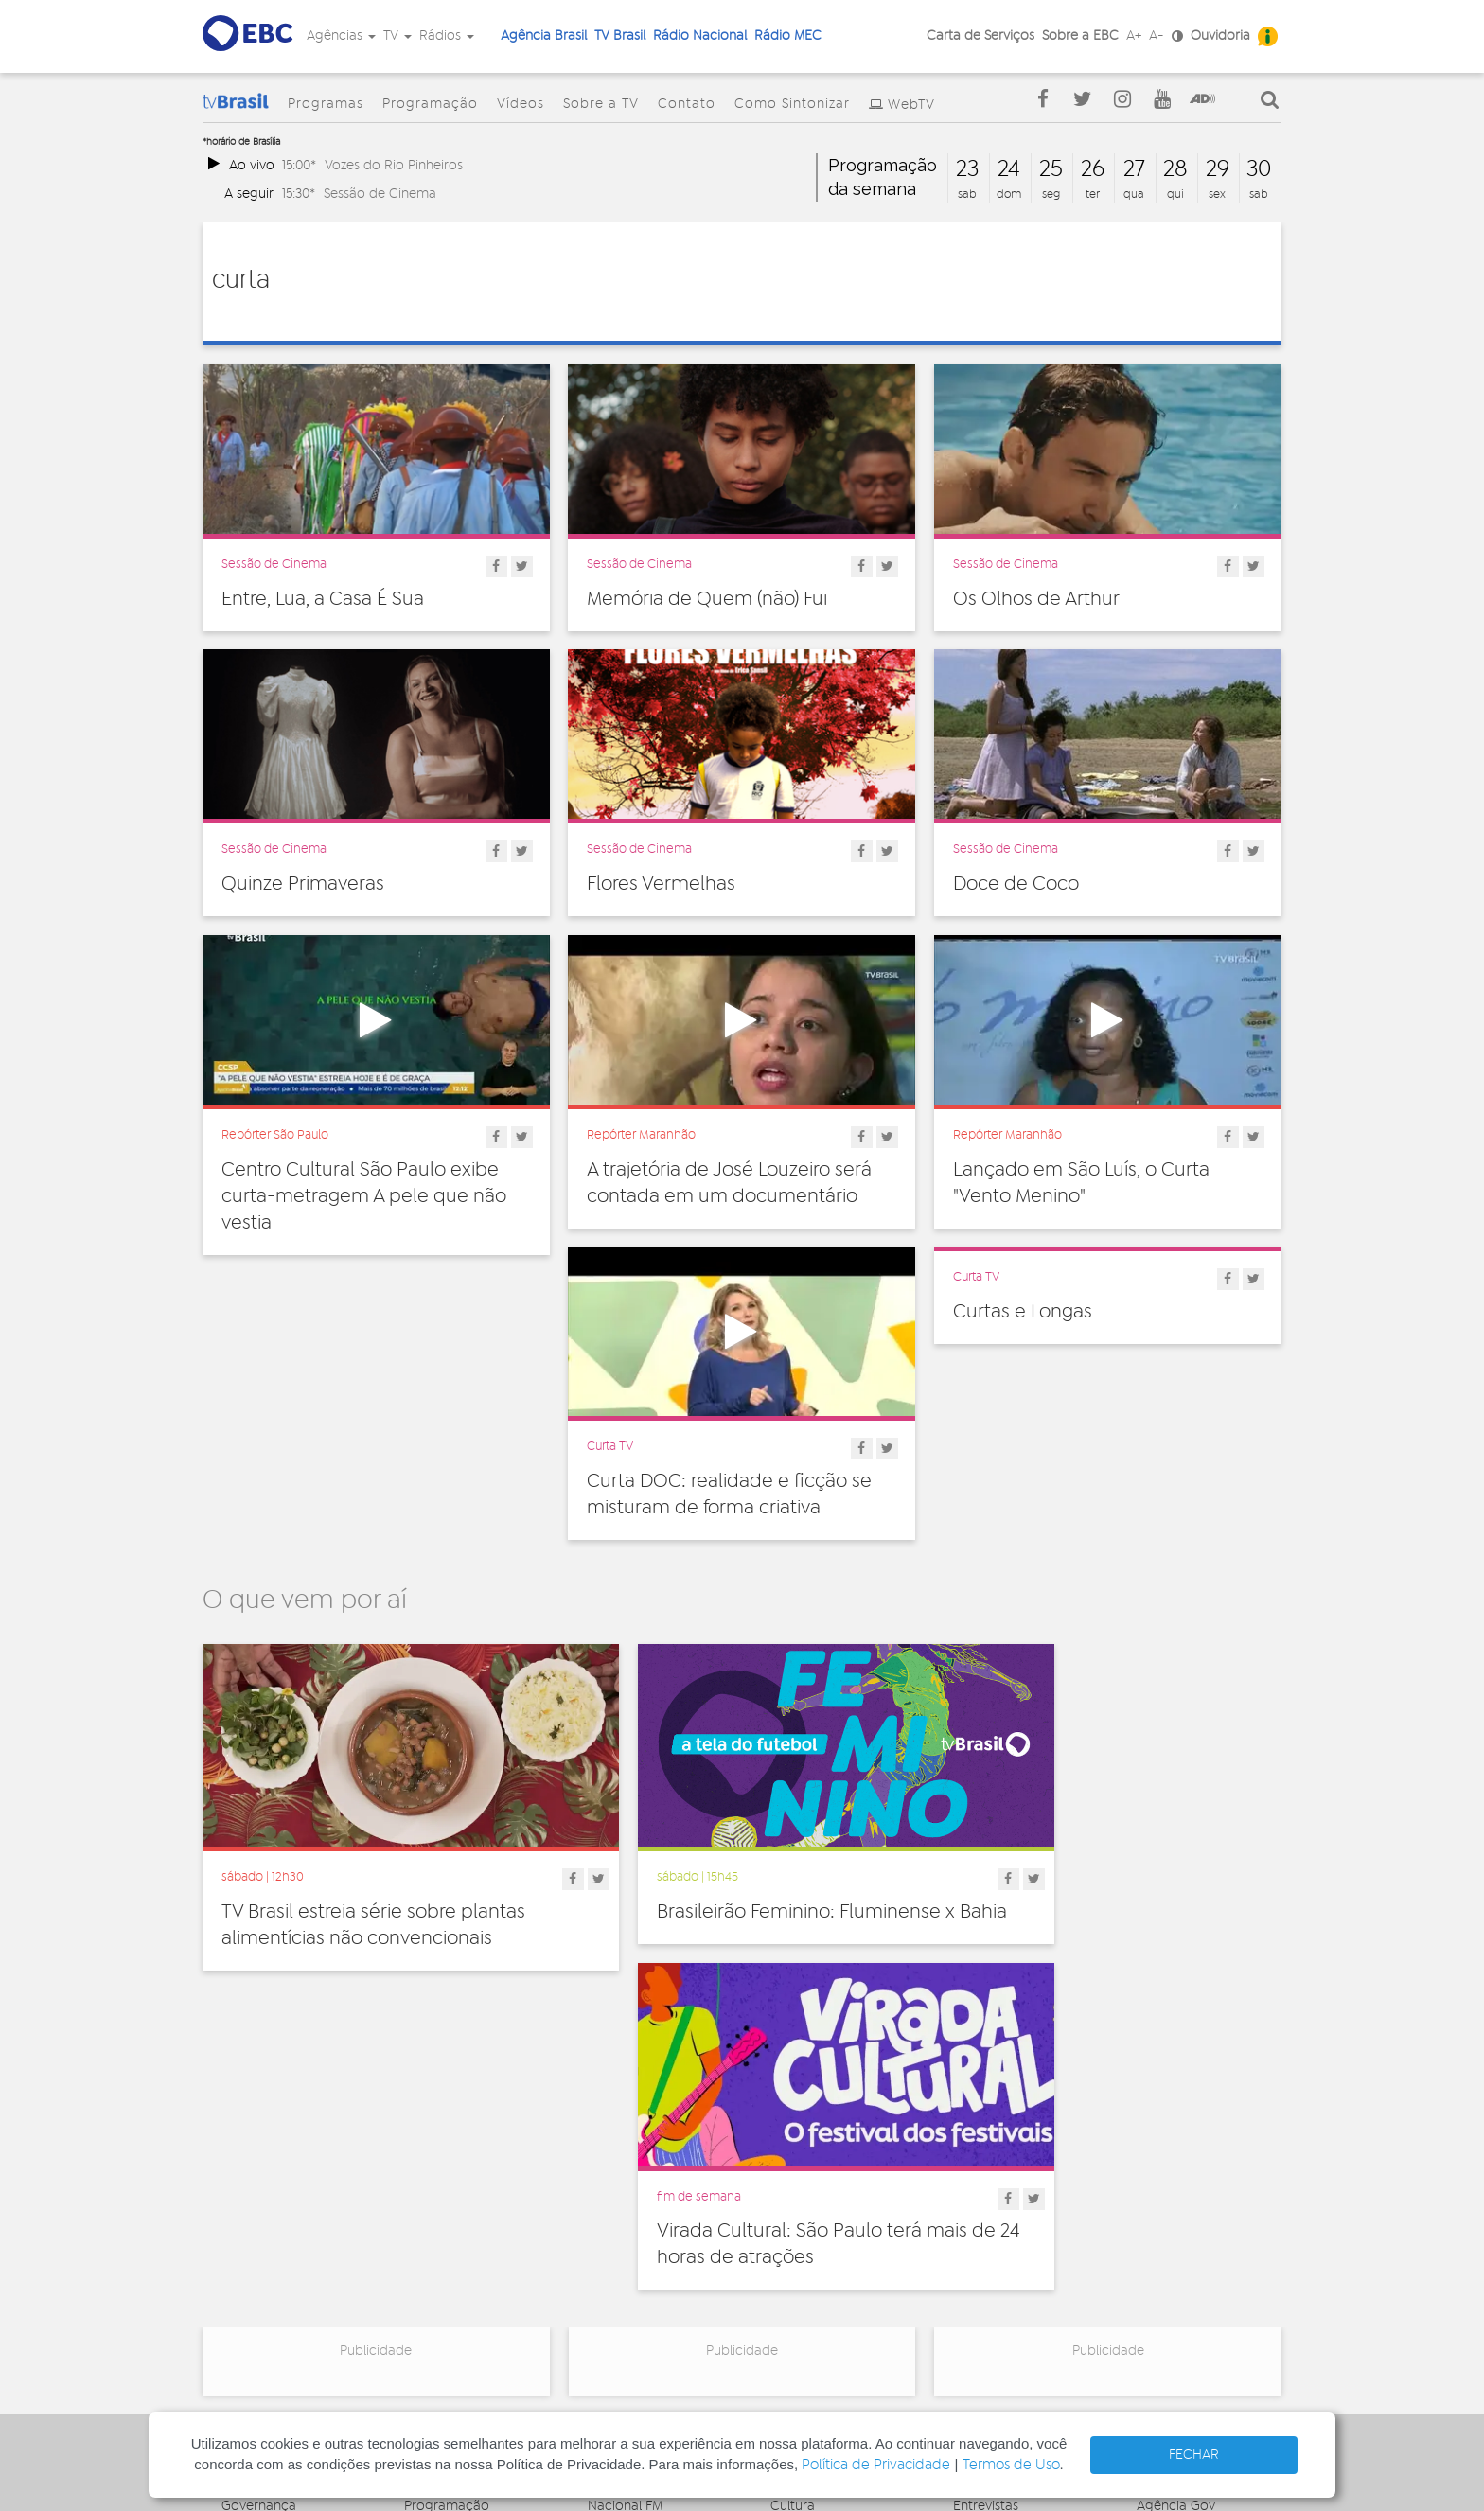 This screenshot has height=2511, width=1484. Describe the element at coordinates (397, 36) in the screenshot. I see `TV [button]` at that location.